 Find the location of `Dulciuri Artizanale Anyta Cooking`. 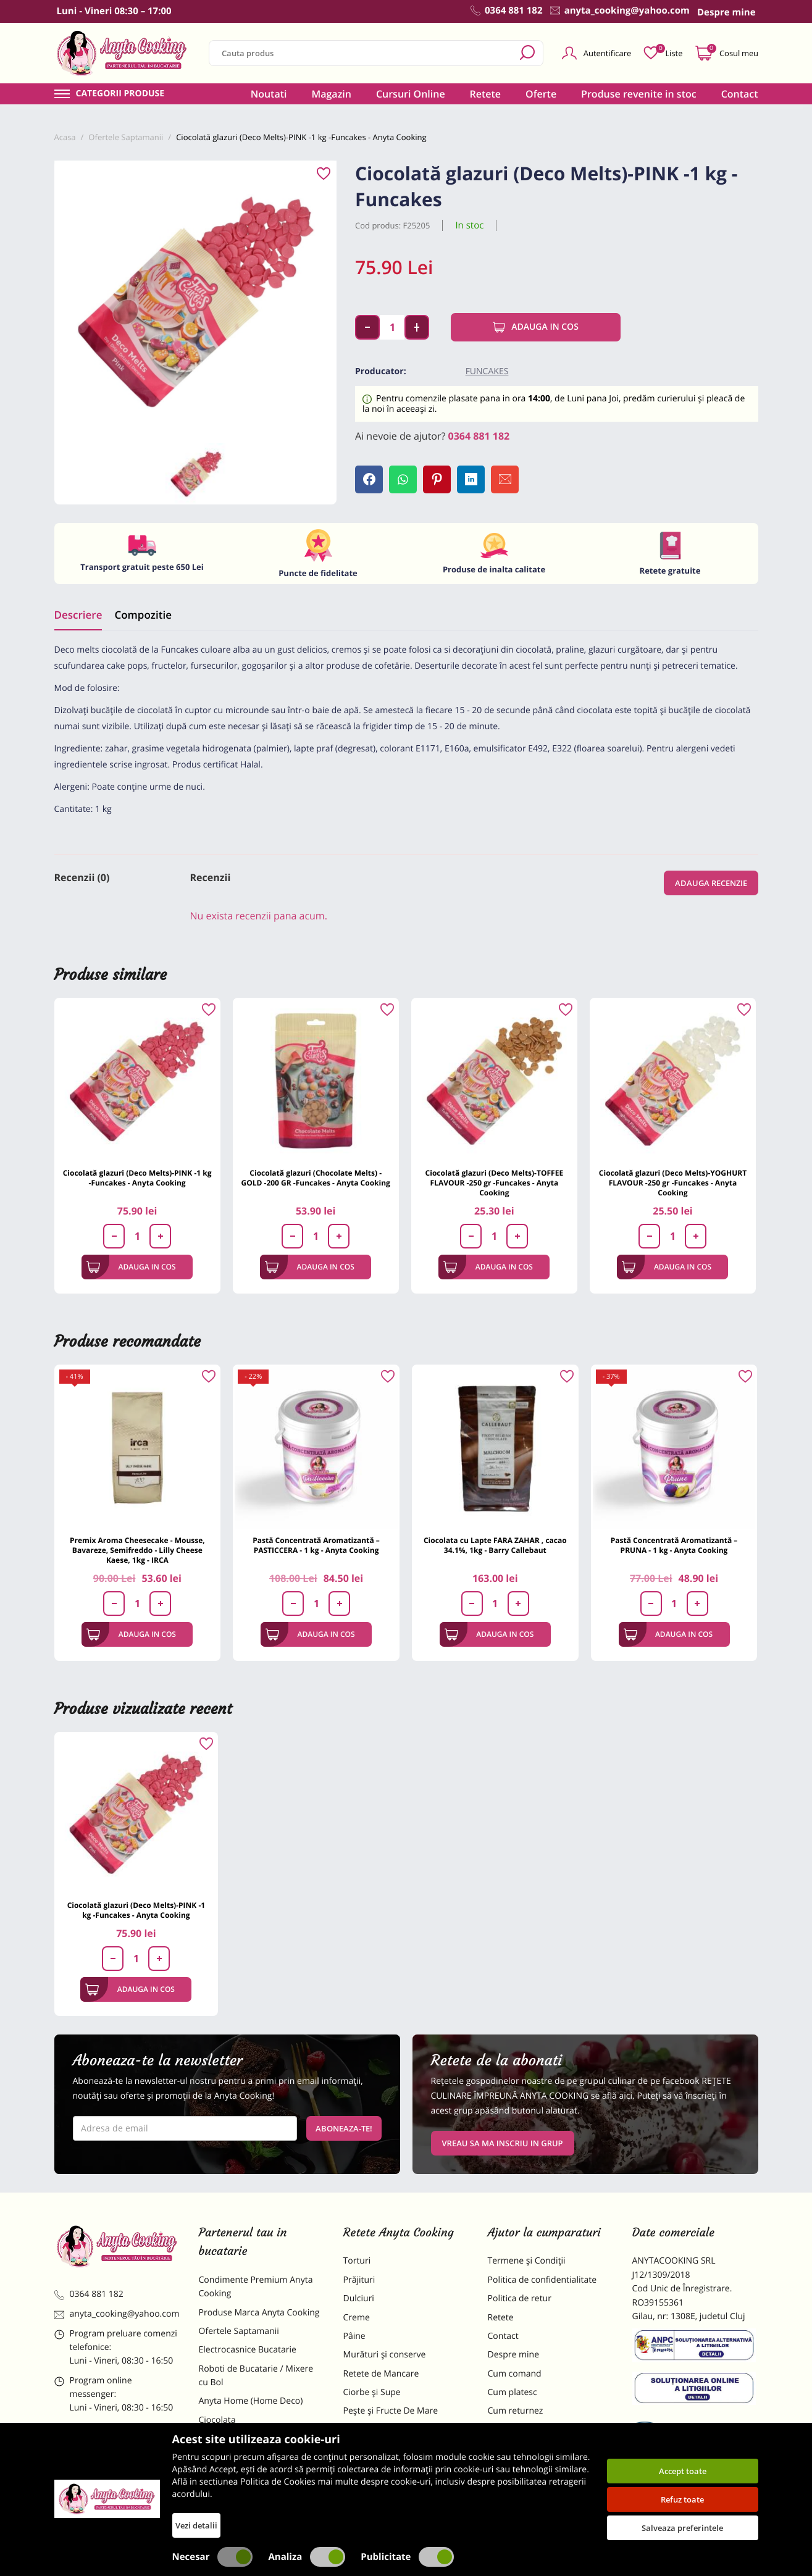

Dulciuri Artizanale Anyta Cooking is located at coordinates (248, 2478).